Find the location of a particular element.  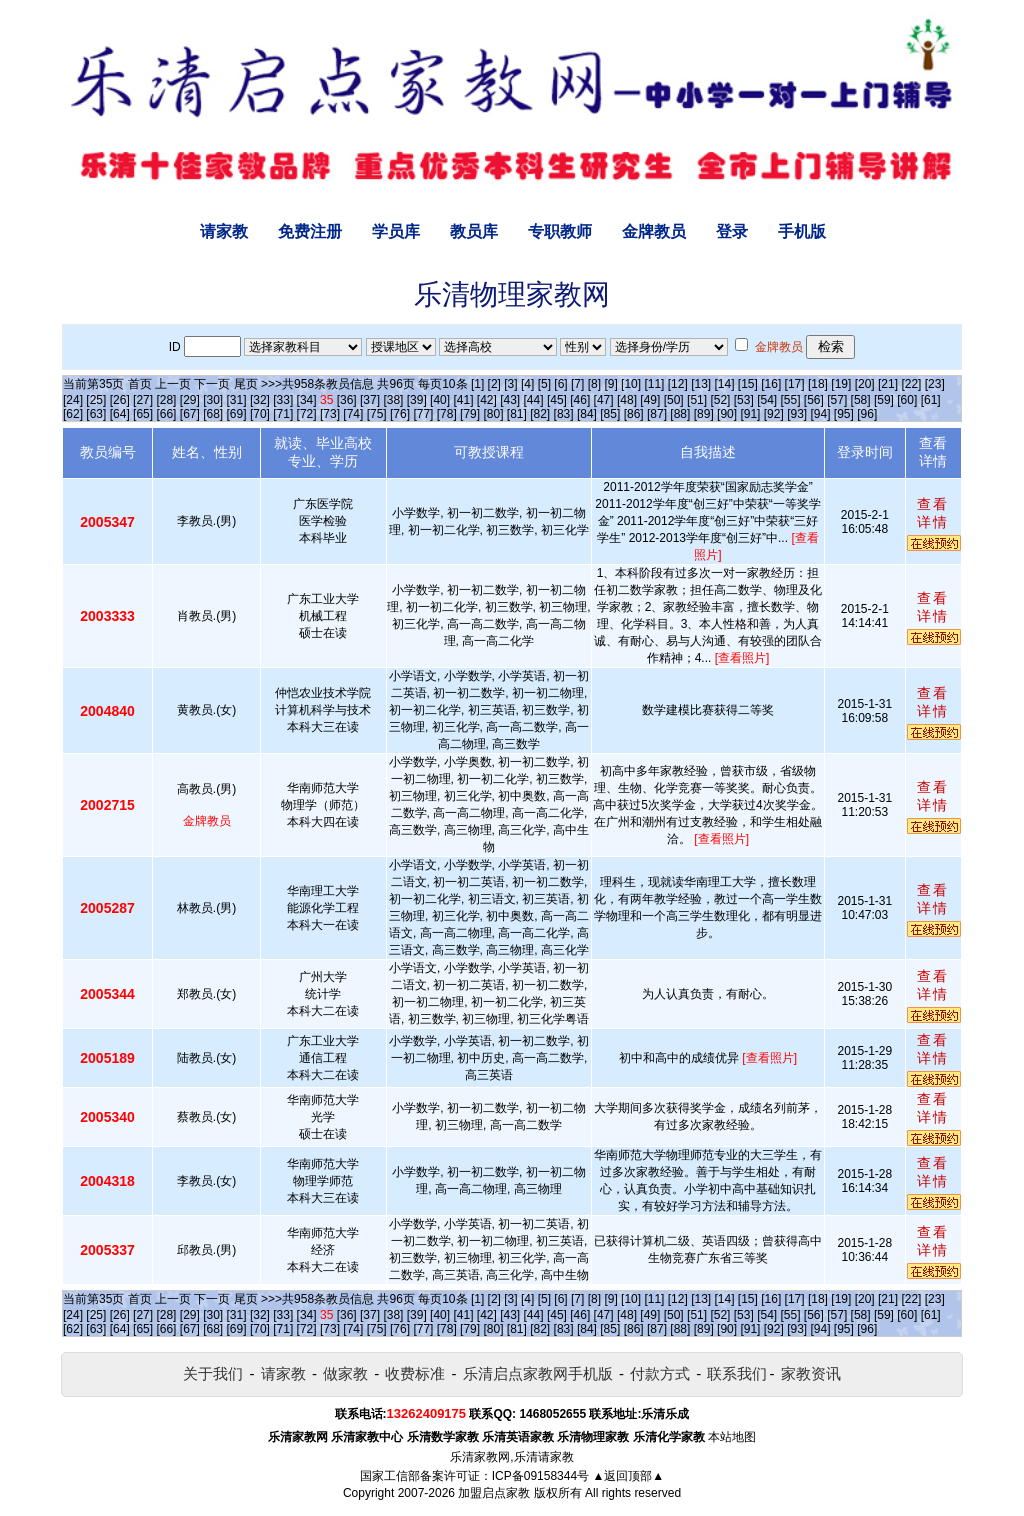

[51] is located at coordinates (697, 400).